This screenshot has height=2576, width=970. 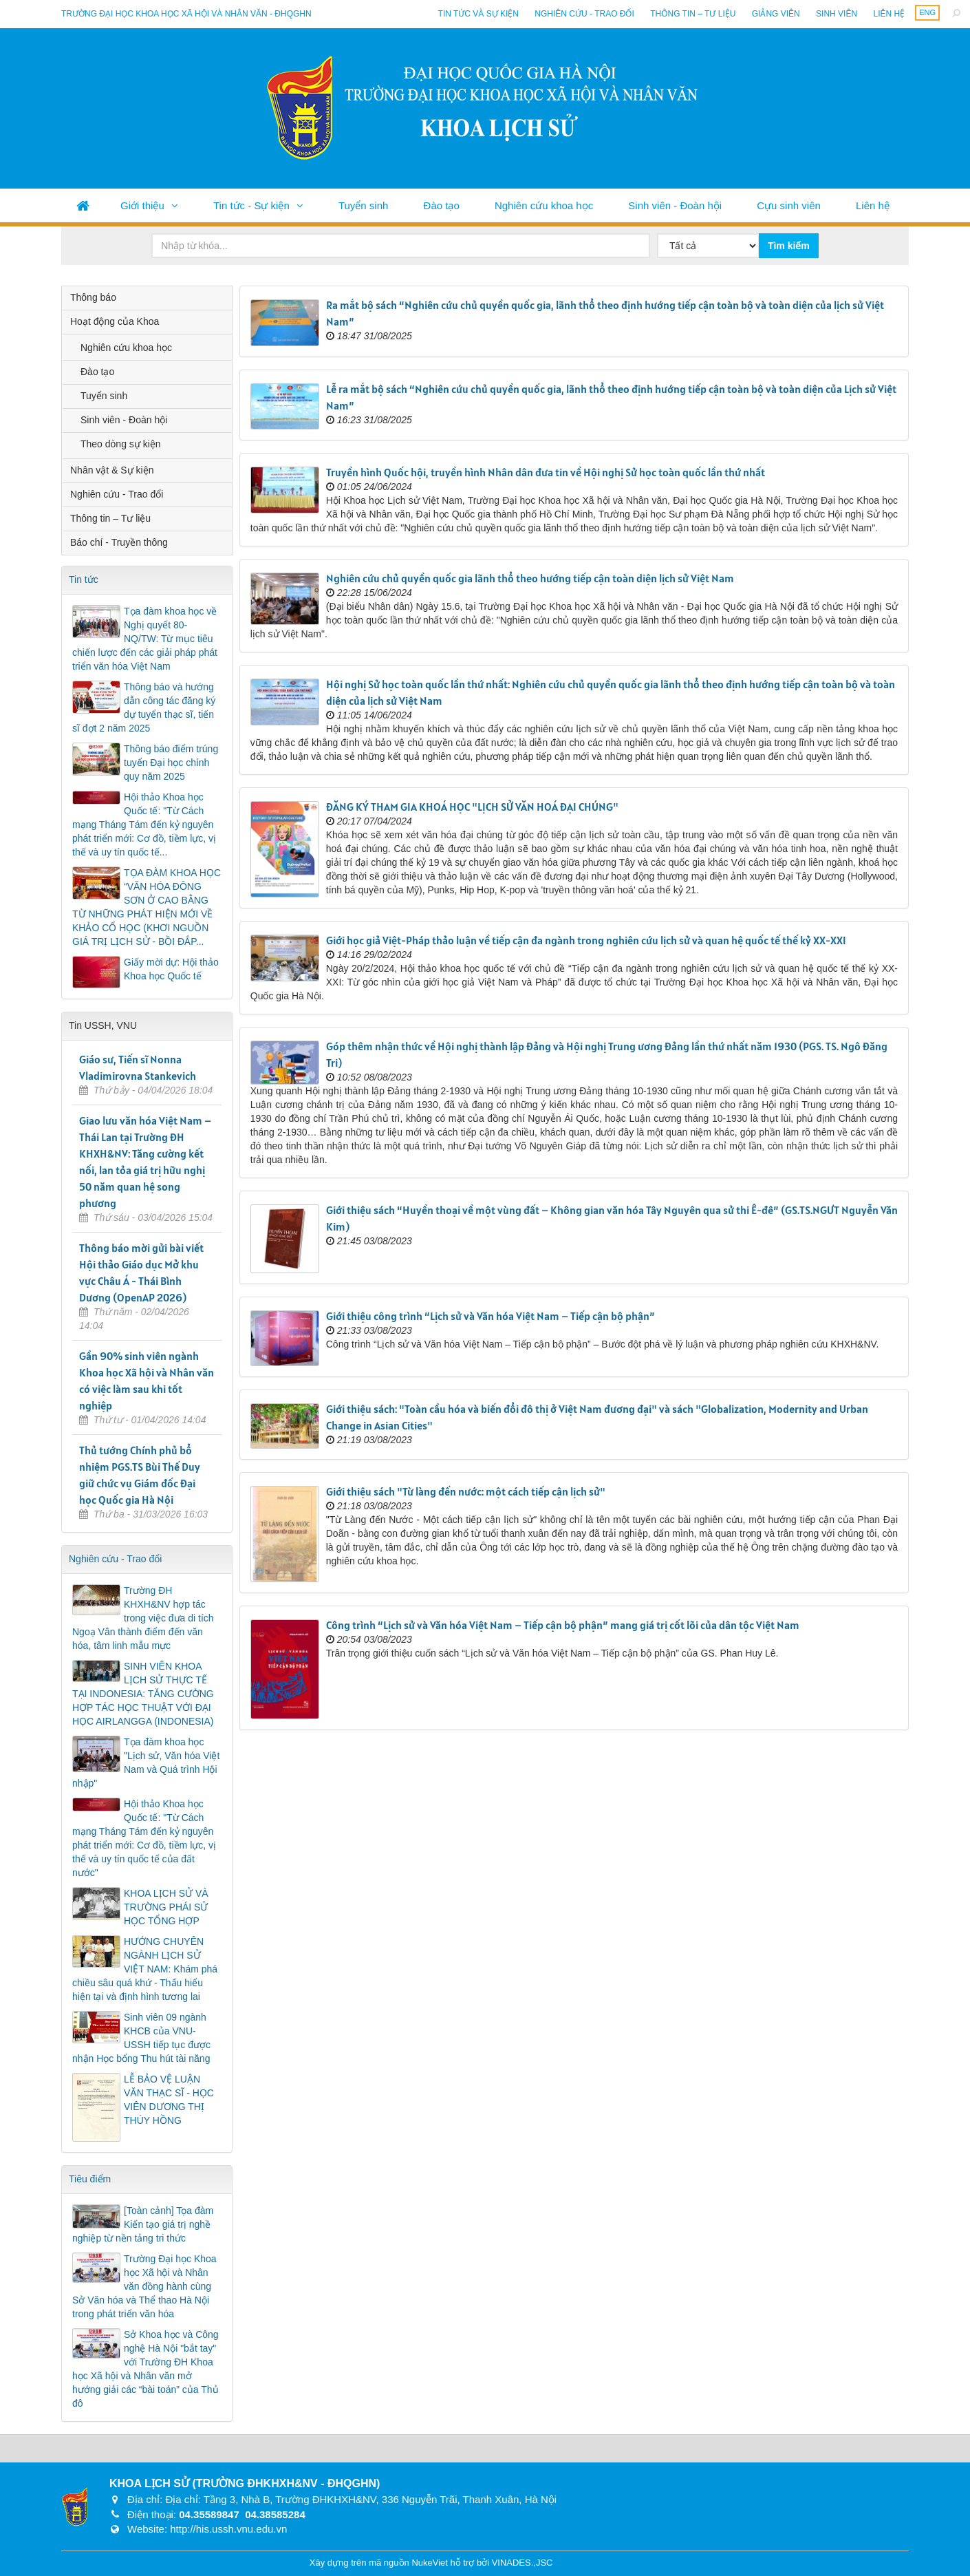 I want to click on Giới thiệu, so click(x=142, y=205).